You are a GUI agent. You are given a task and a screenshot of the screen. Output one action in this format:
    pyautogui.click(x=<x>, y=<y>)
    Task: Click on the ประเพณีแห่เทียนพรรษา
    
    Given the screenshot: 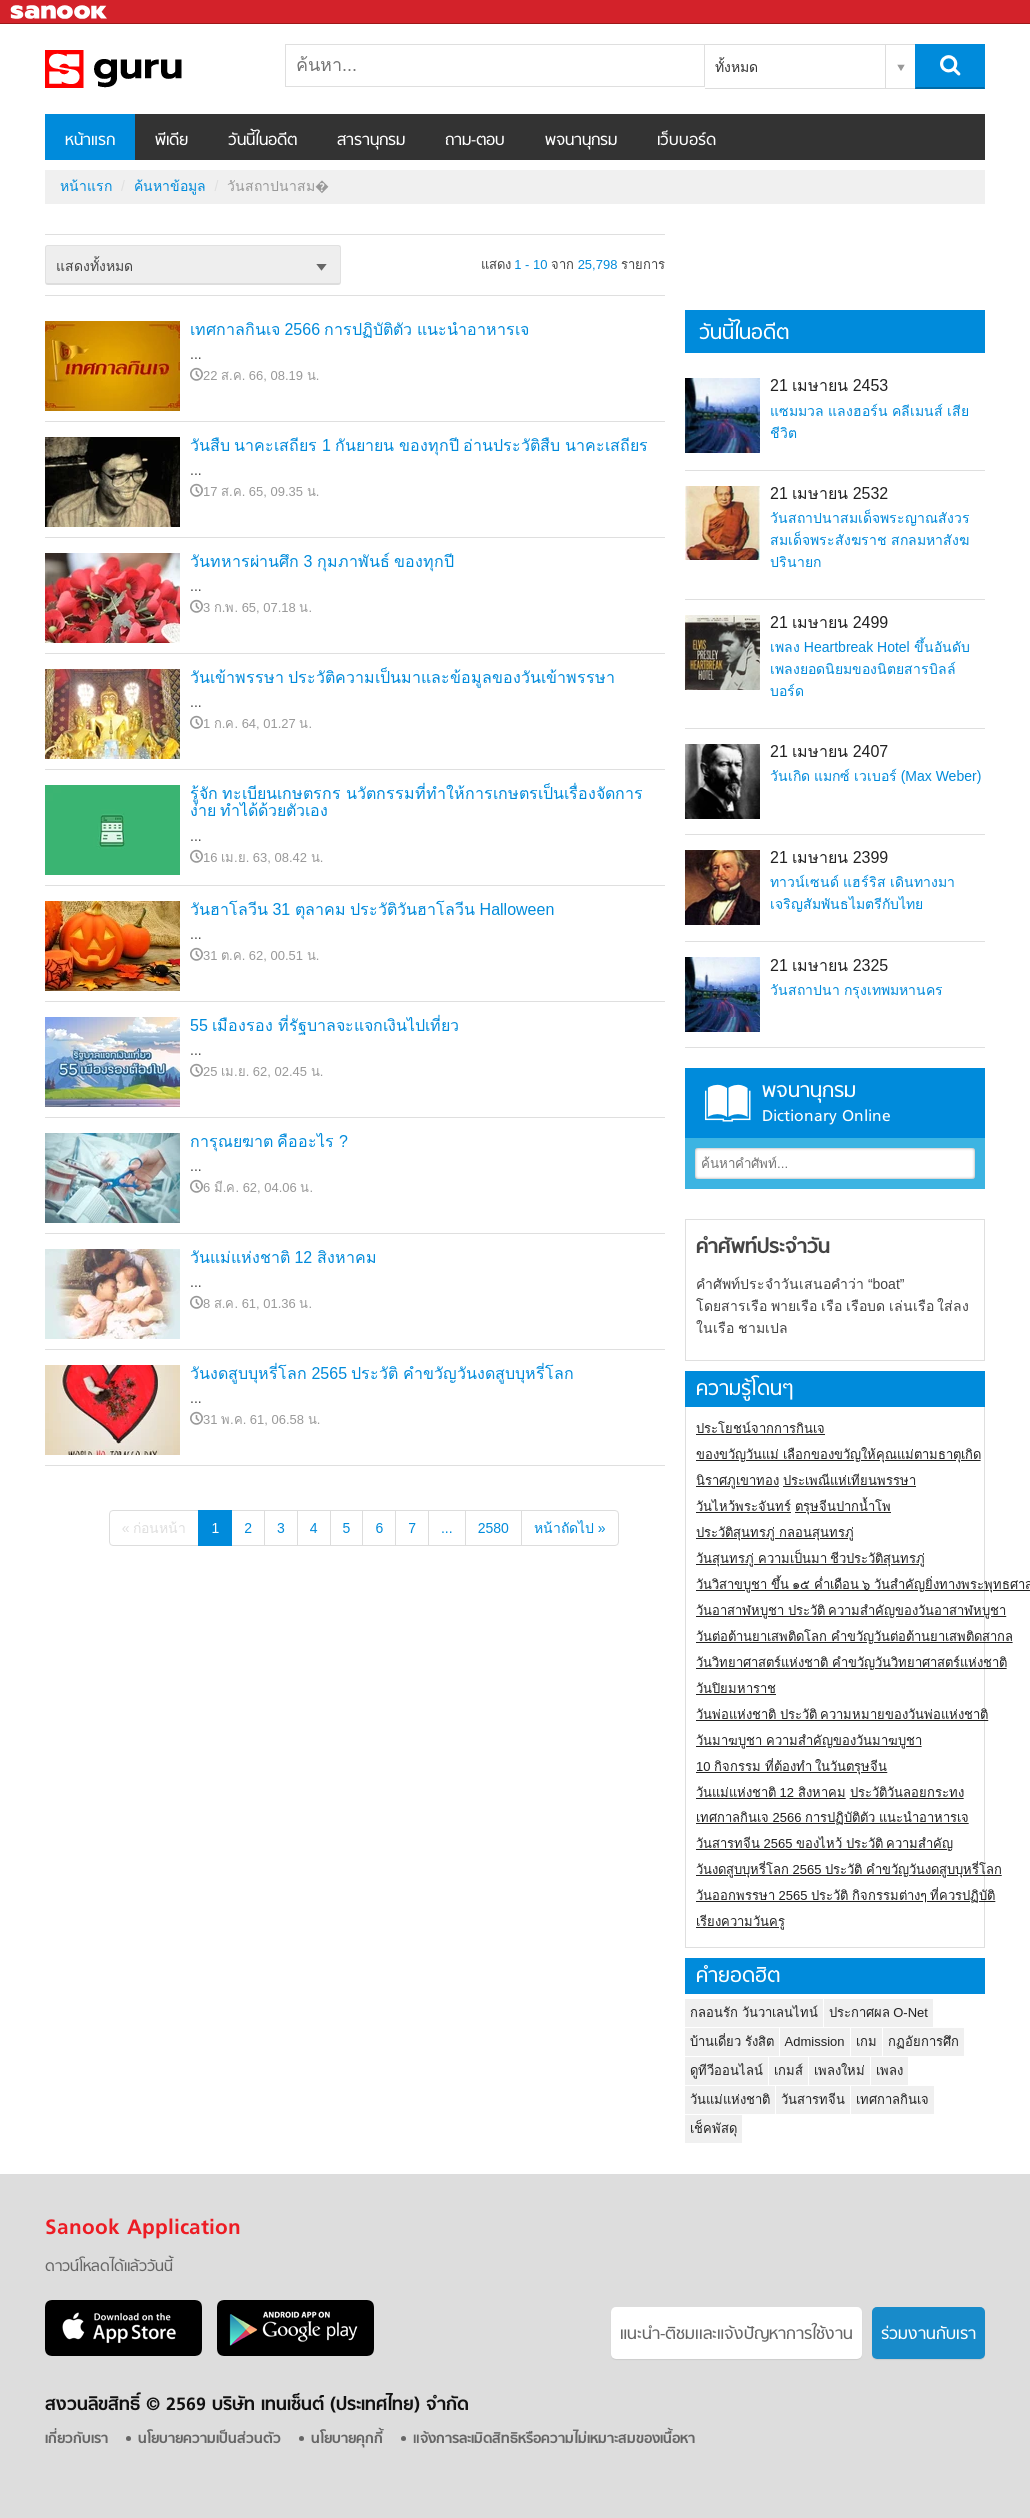 What is the action you would take?
    pyautogui.click(x=849, y=1480)
    